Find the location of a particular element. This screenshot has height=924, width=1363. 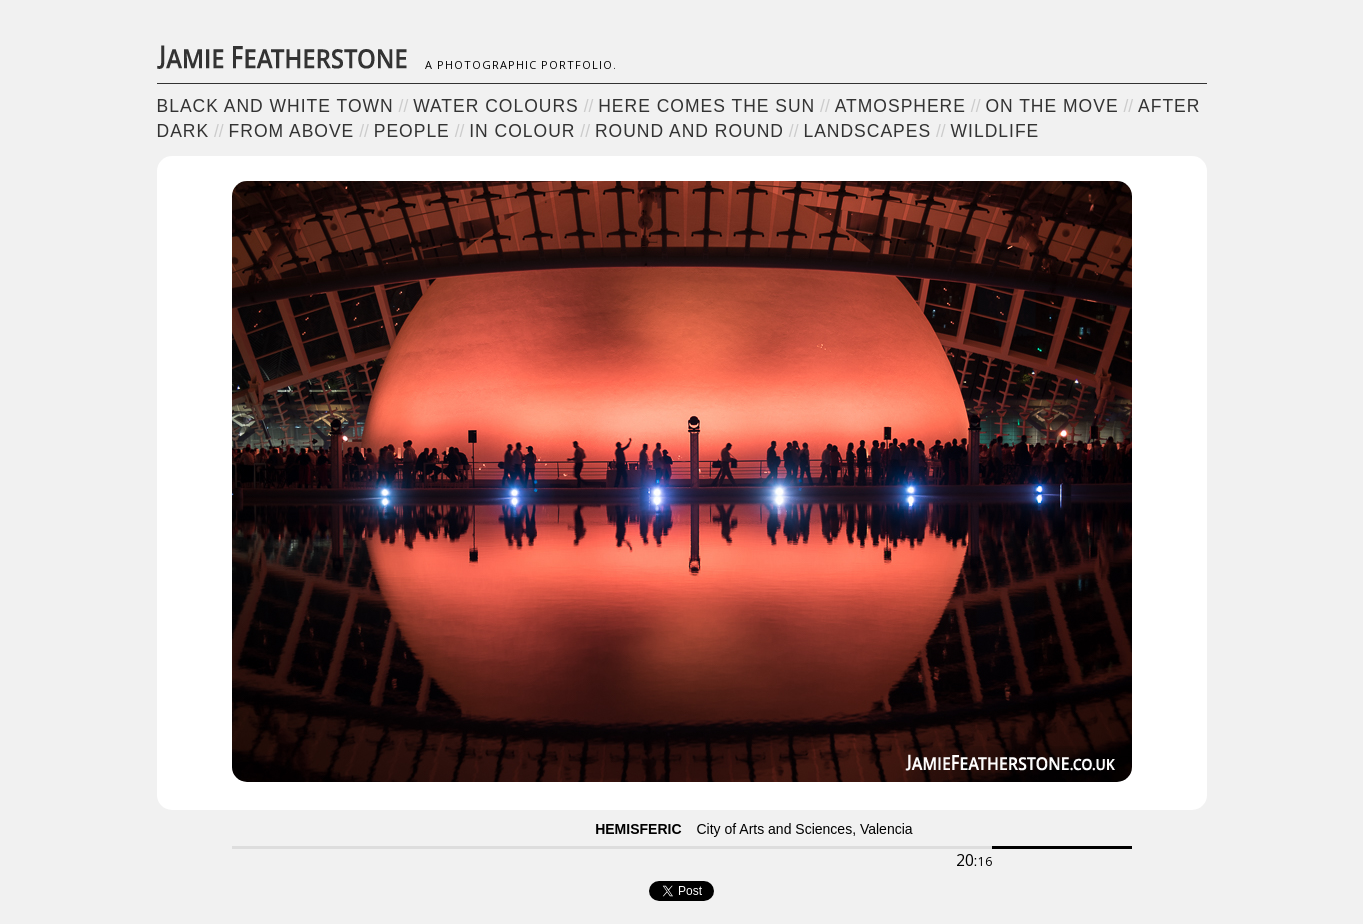

People is located at coordinates (412, 131).